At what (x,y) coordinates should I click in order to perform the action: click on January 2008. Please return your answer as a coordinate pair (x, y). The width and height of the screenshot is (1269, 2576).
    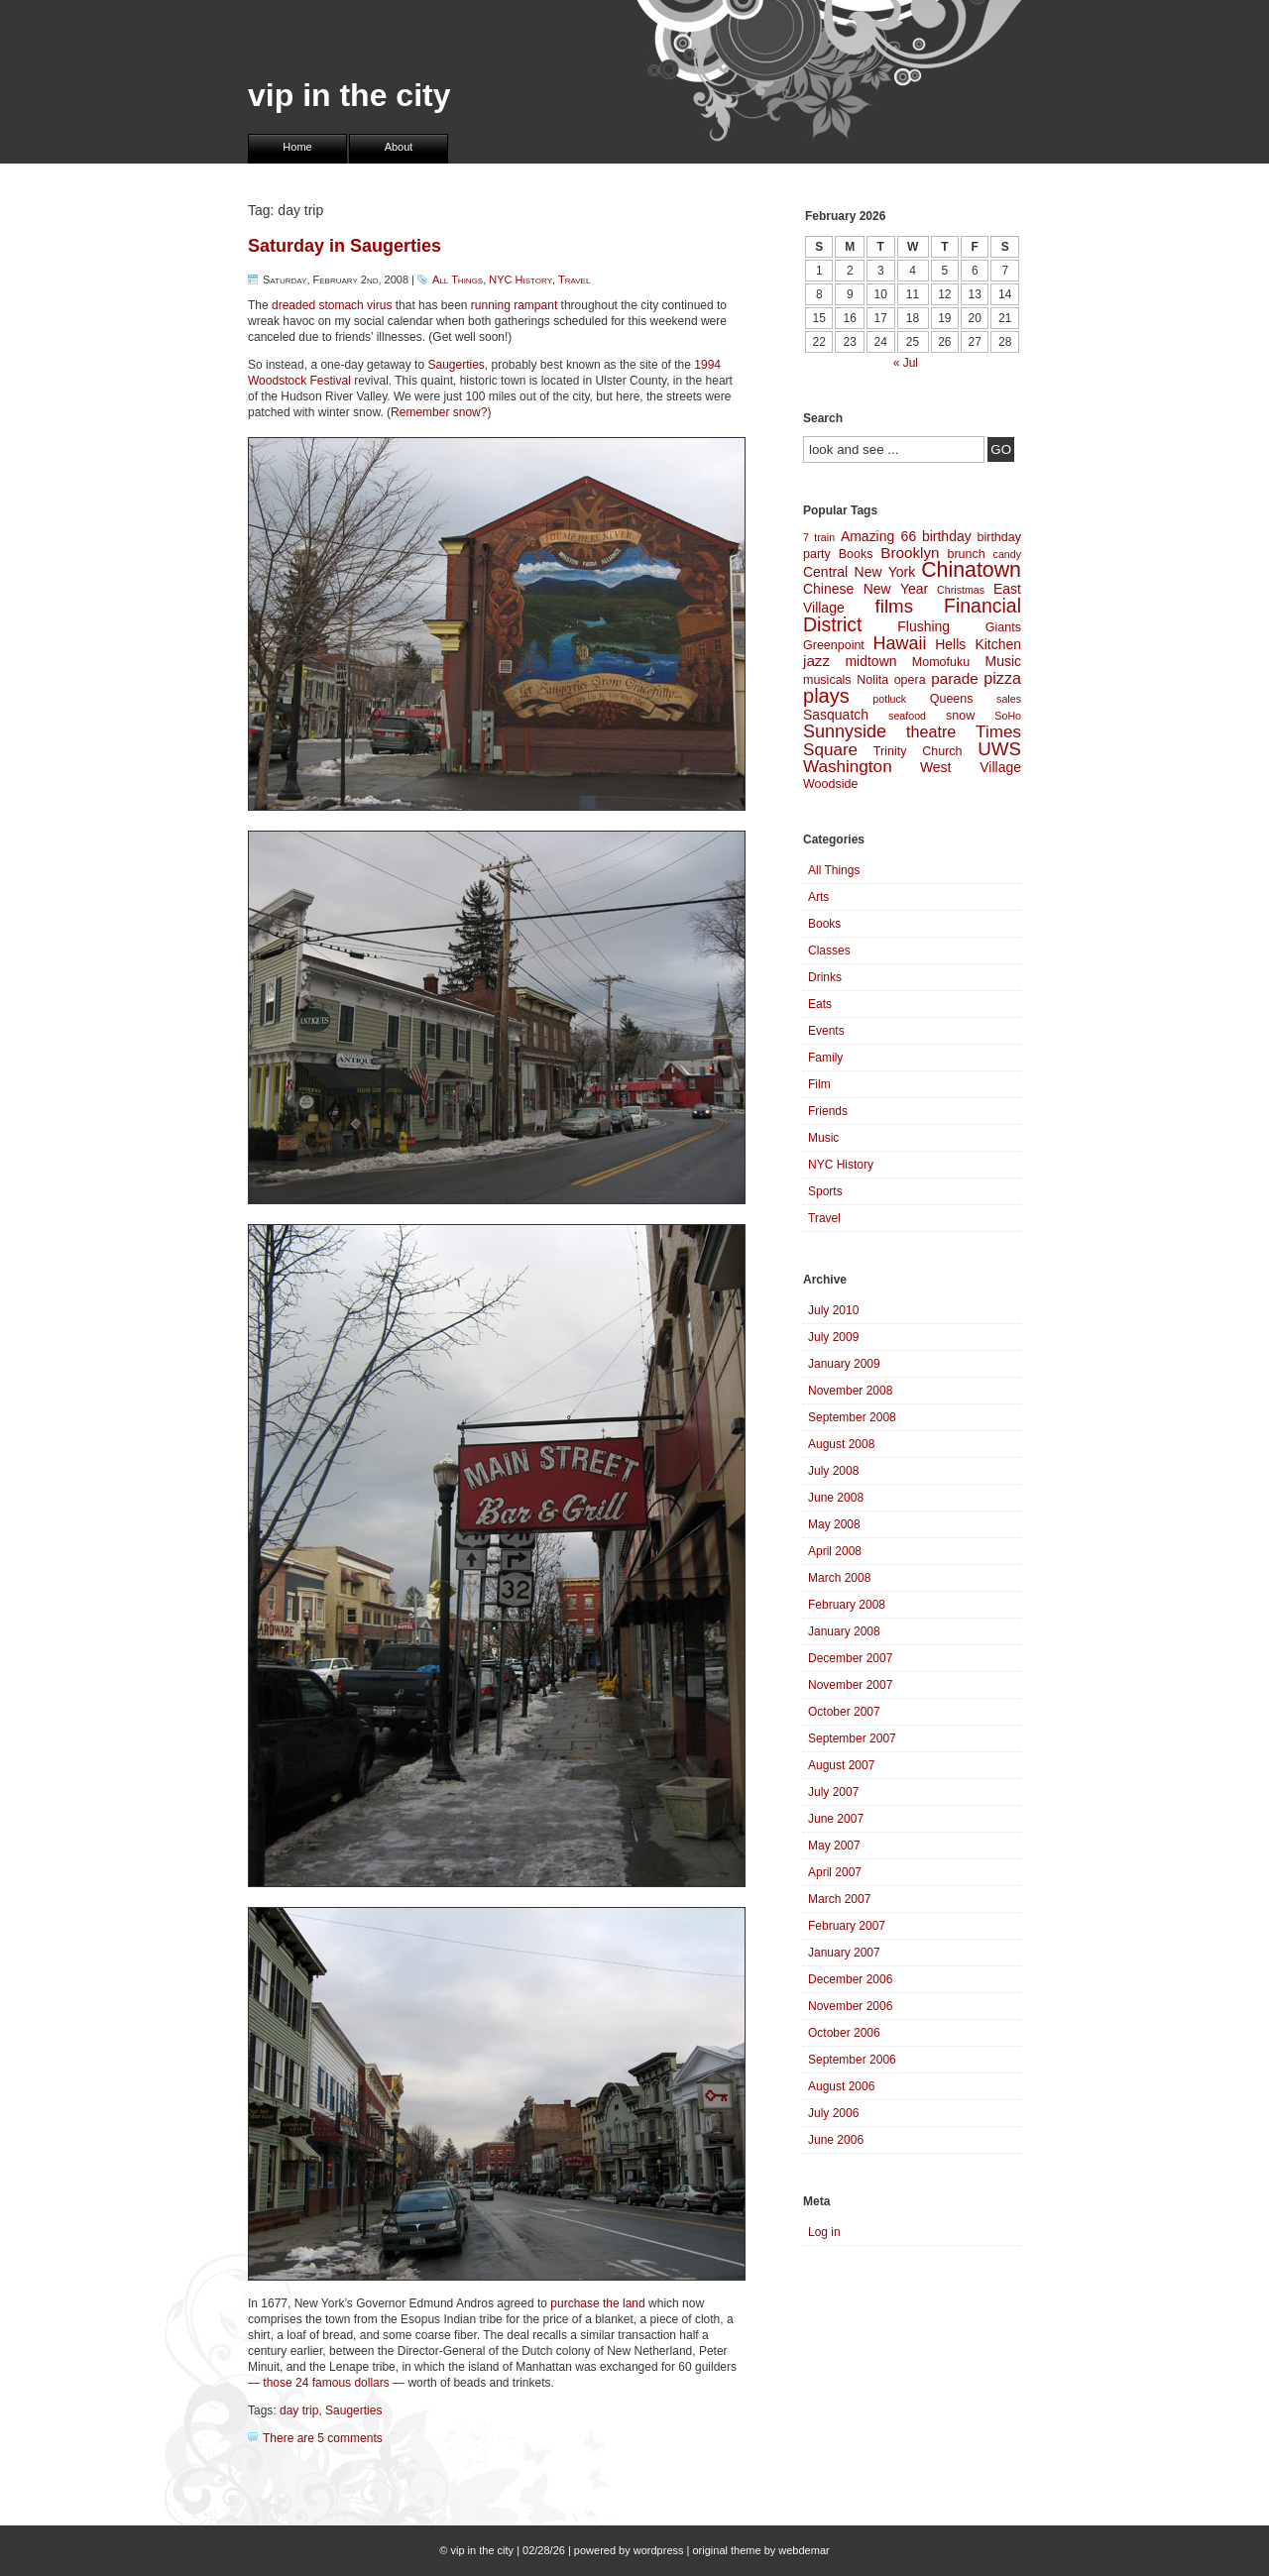
    Looking at the image, I should click on (844, 1631).